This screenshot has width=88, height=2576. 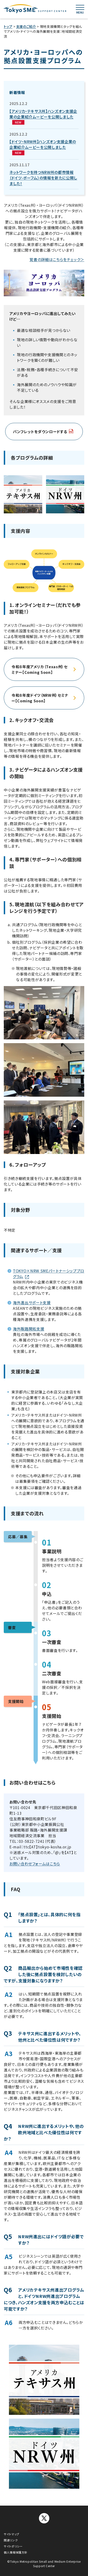 What do you see at coordinates (13, 2546) in the screenshot?
I see `サイトポリシー` at bounding box center [13, 2546].